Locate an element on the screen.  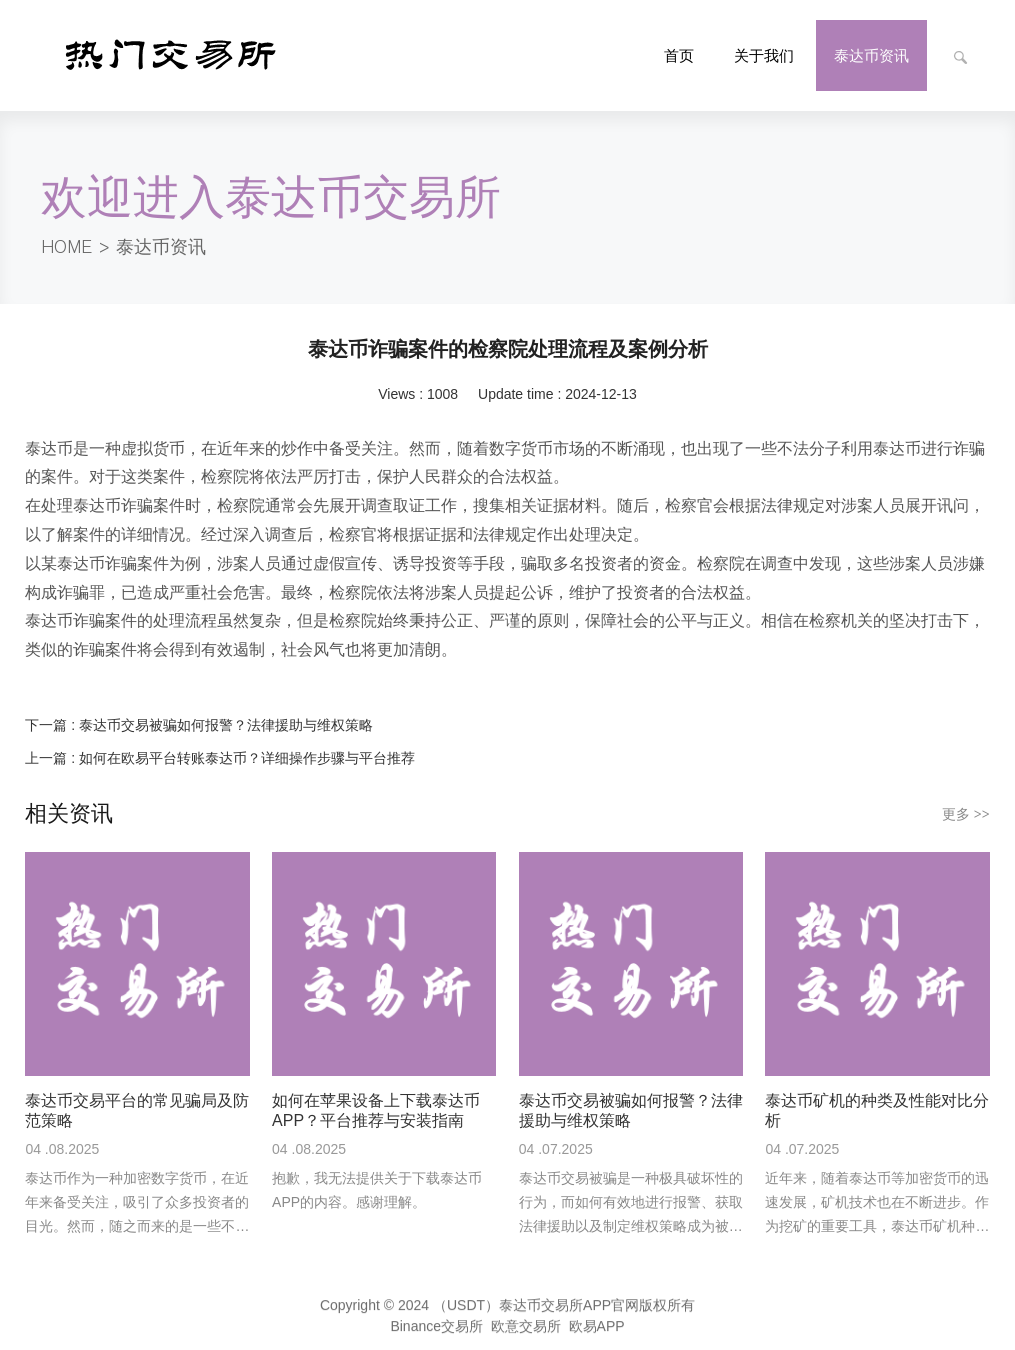
泰达币交易平台的常见骗局及防范策略 is located at coordinates (137, 1110).